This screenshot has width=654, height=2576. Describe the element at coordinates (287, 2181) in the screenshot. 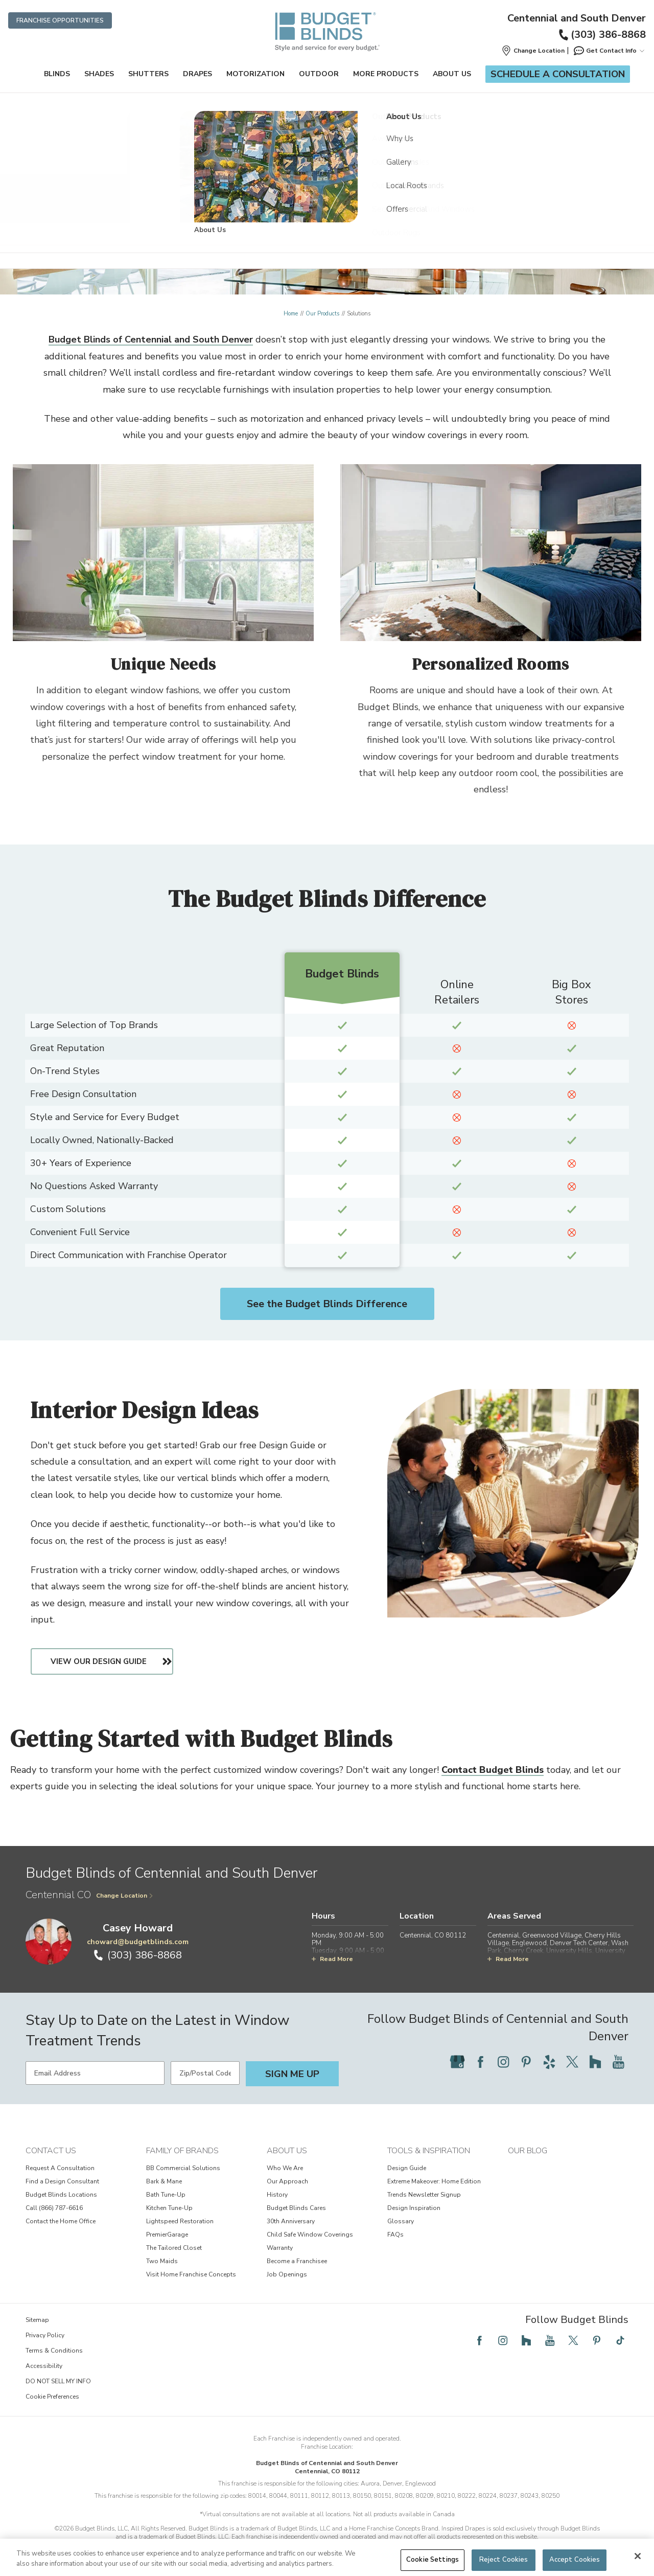

I see `Our Approach [View About Us - Our Approach]` at that location.